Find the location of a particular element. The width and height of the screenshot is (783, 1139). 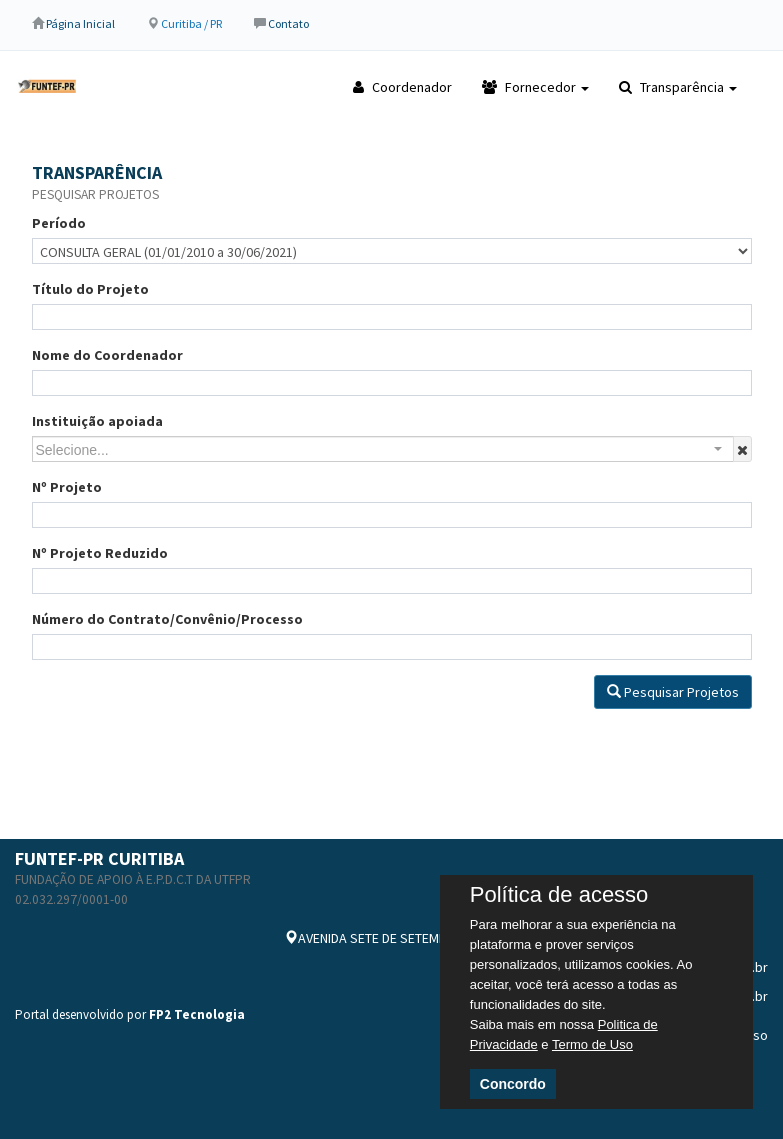

Política de acesso is located at coordinates (559, 895).